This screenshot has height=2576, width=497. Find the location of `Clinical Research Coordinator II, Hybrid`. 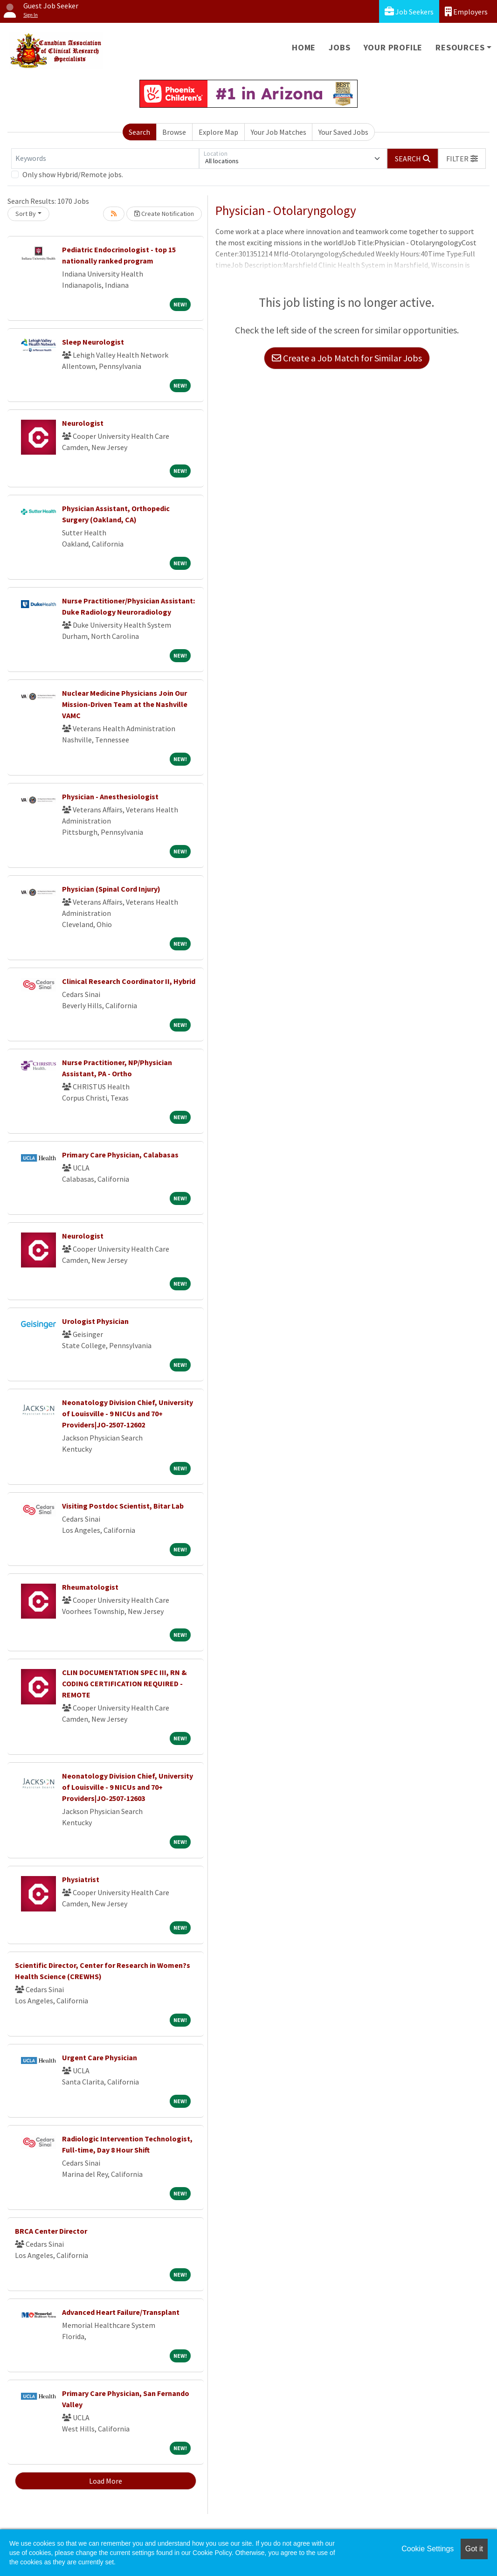

Clinical Research Coordinator II, Hybrid is located at coordinates (128, 981).